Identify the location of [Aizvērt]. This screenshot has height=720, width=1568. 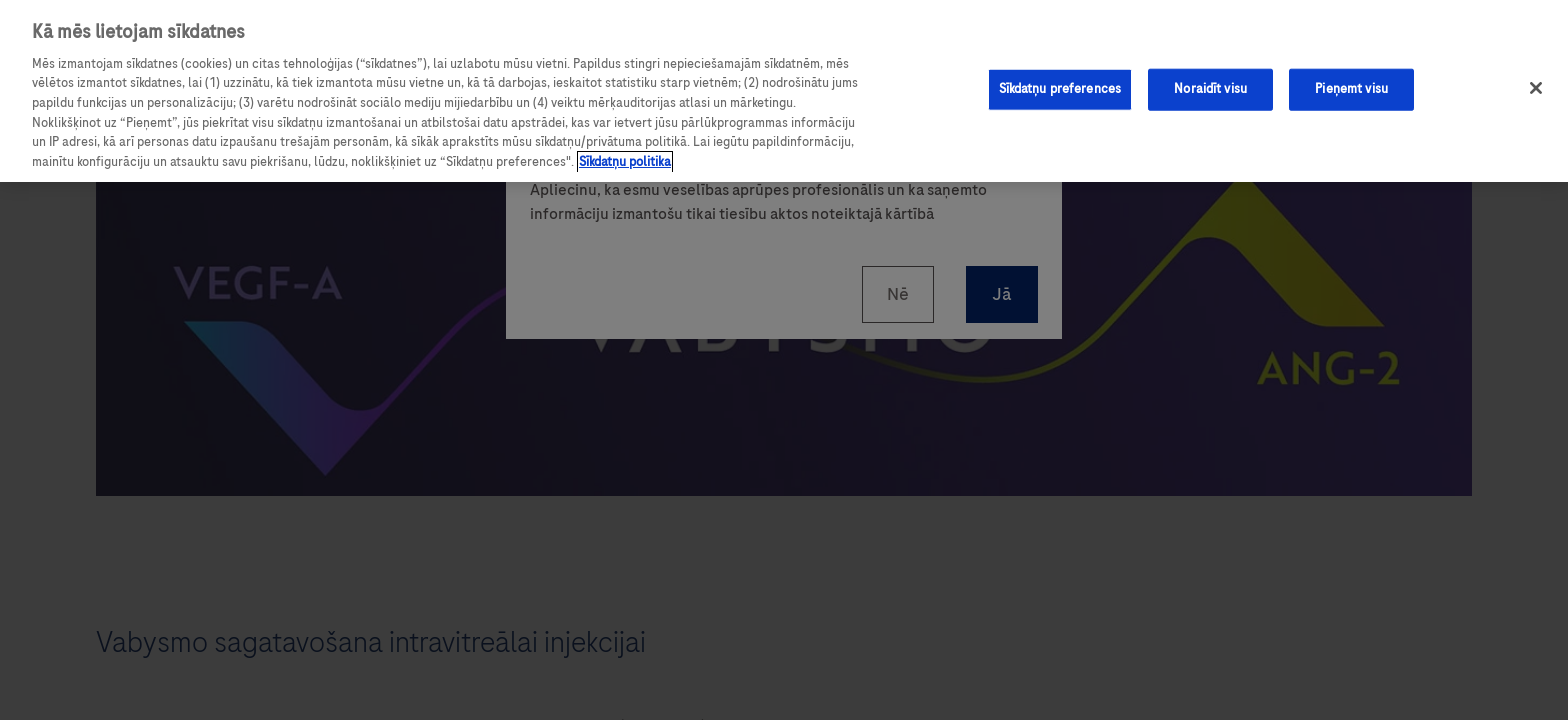
(1536, 88).